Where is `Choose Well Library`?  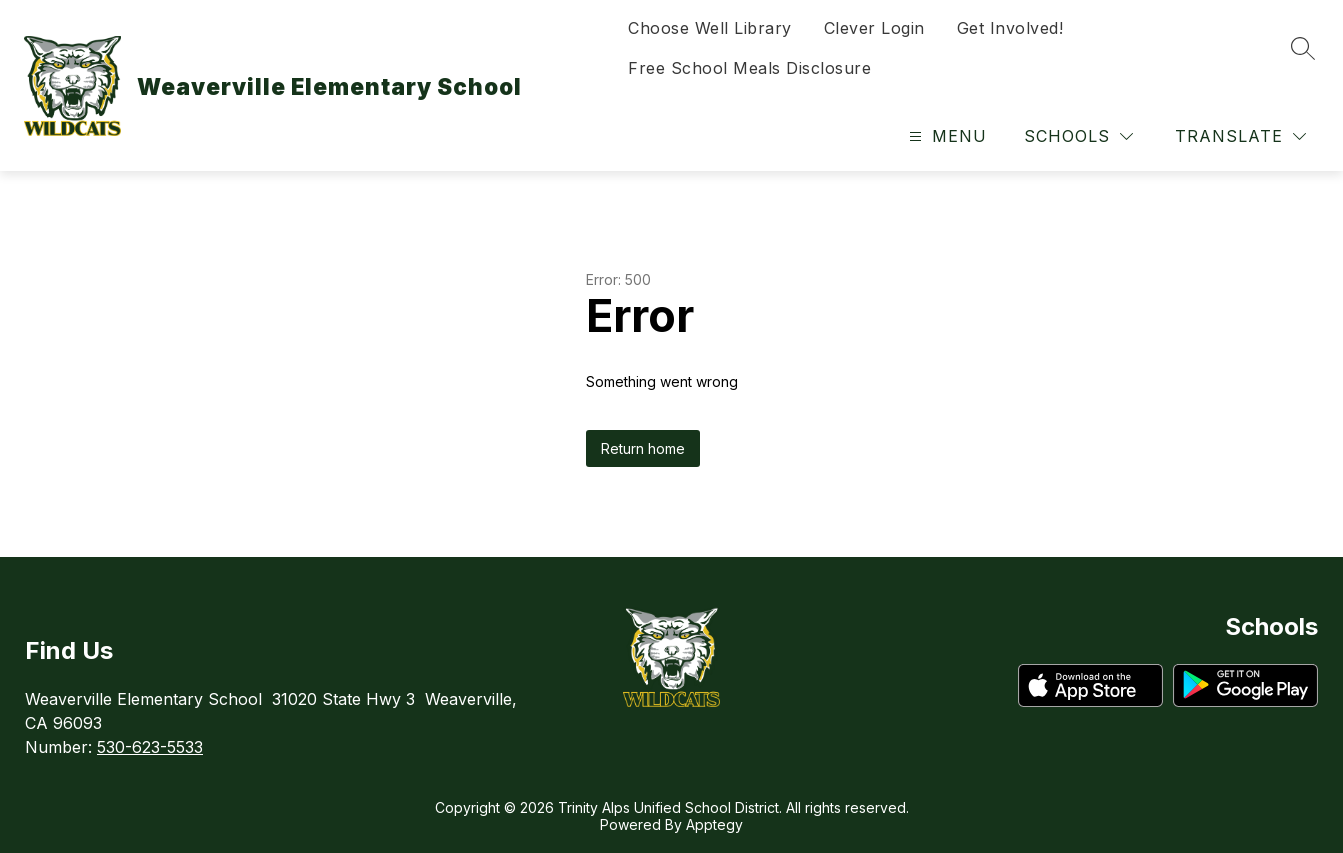
Choose Well Library is located at coordinates (710, 28).